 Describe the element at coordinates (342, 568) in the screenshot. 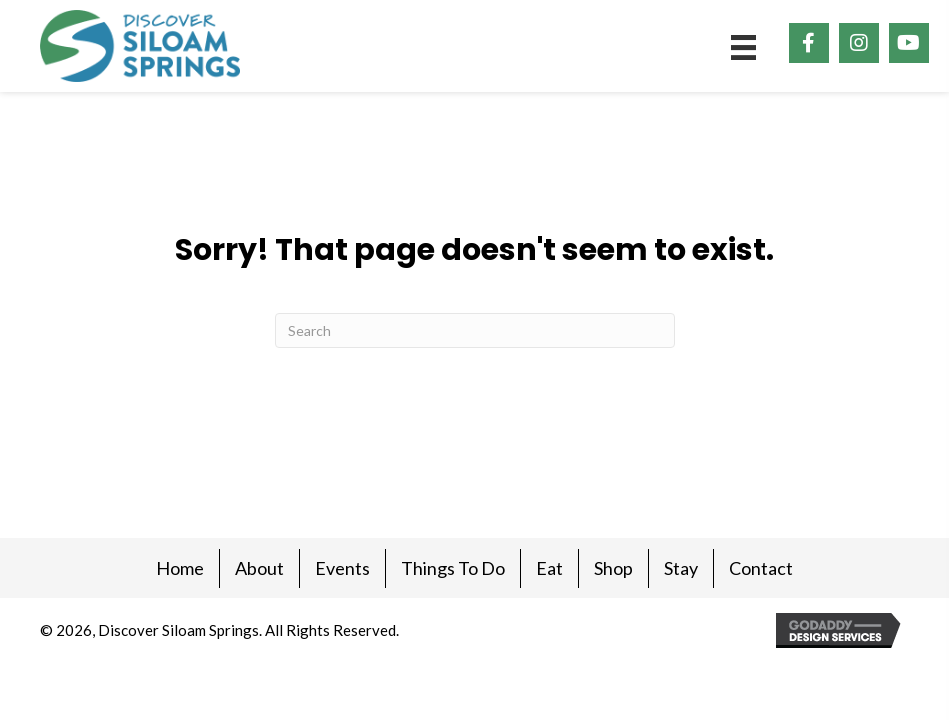

I see `Events` at that location.